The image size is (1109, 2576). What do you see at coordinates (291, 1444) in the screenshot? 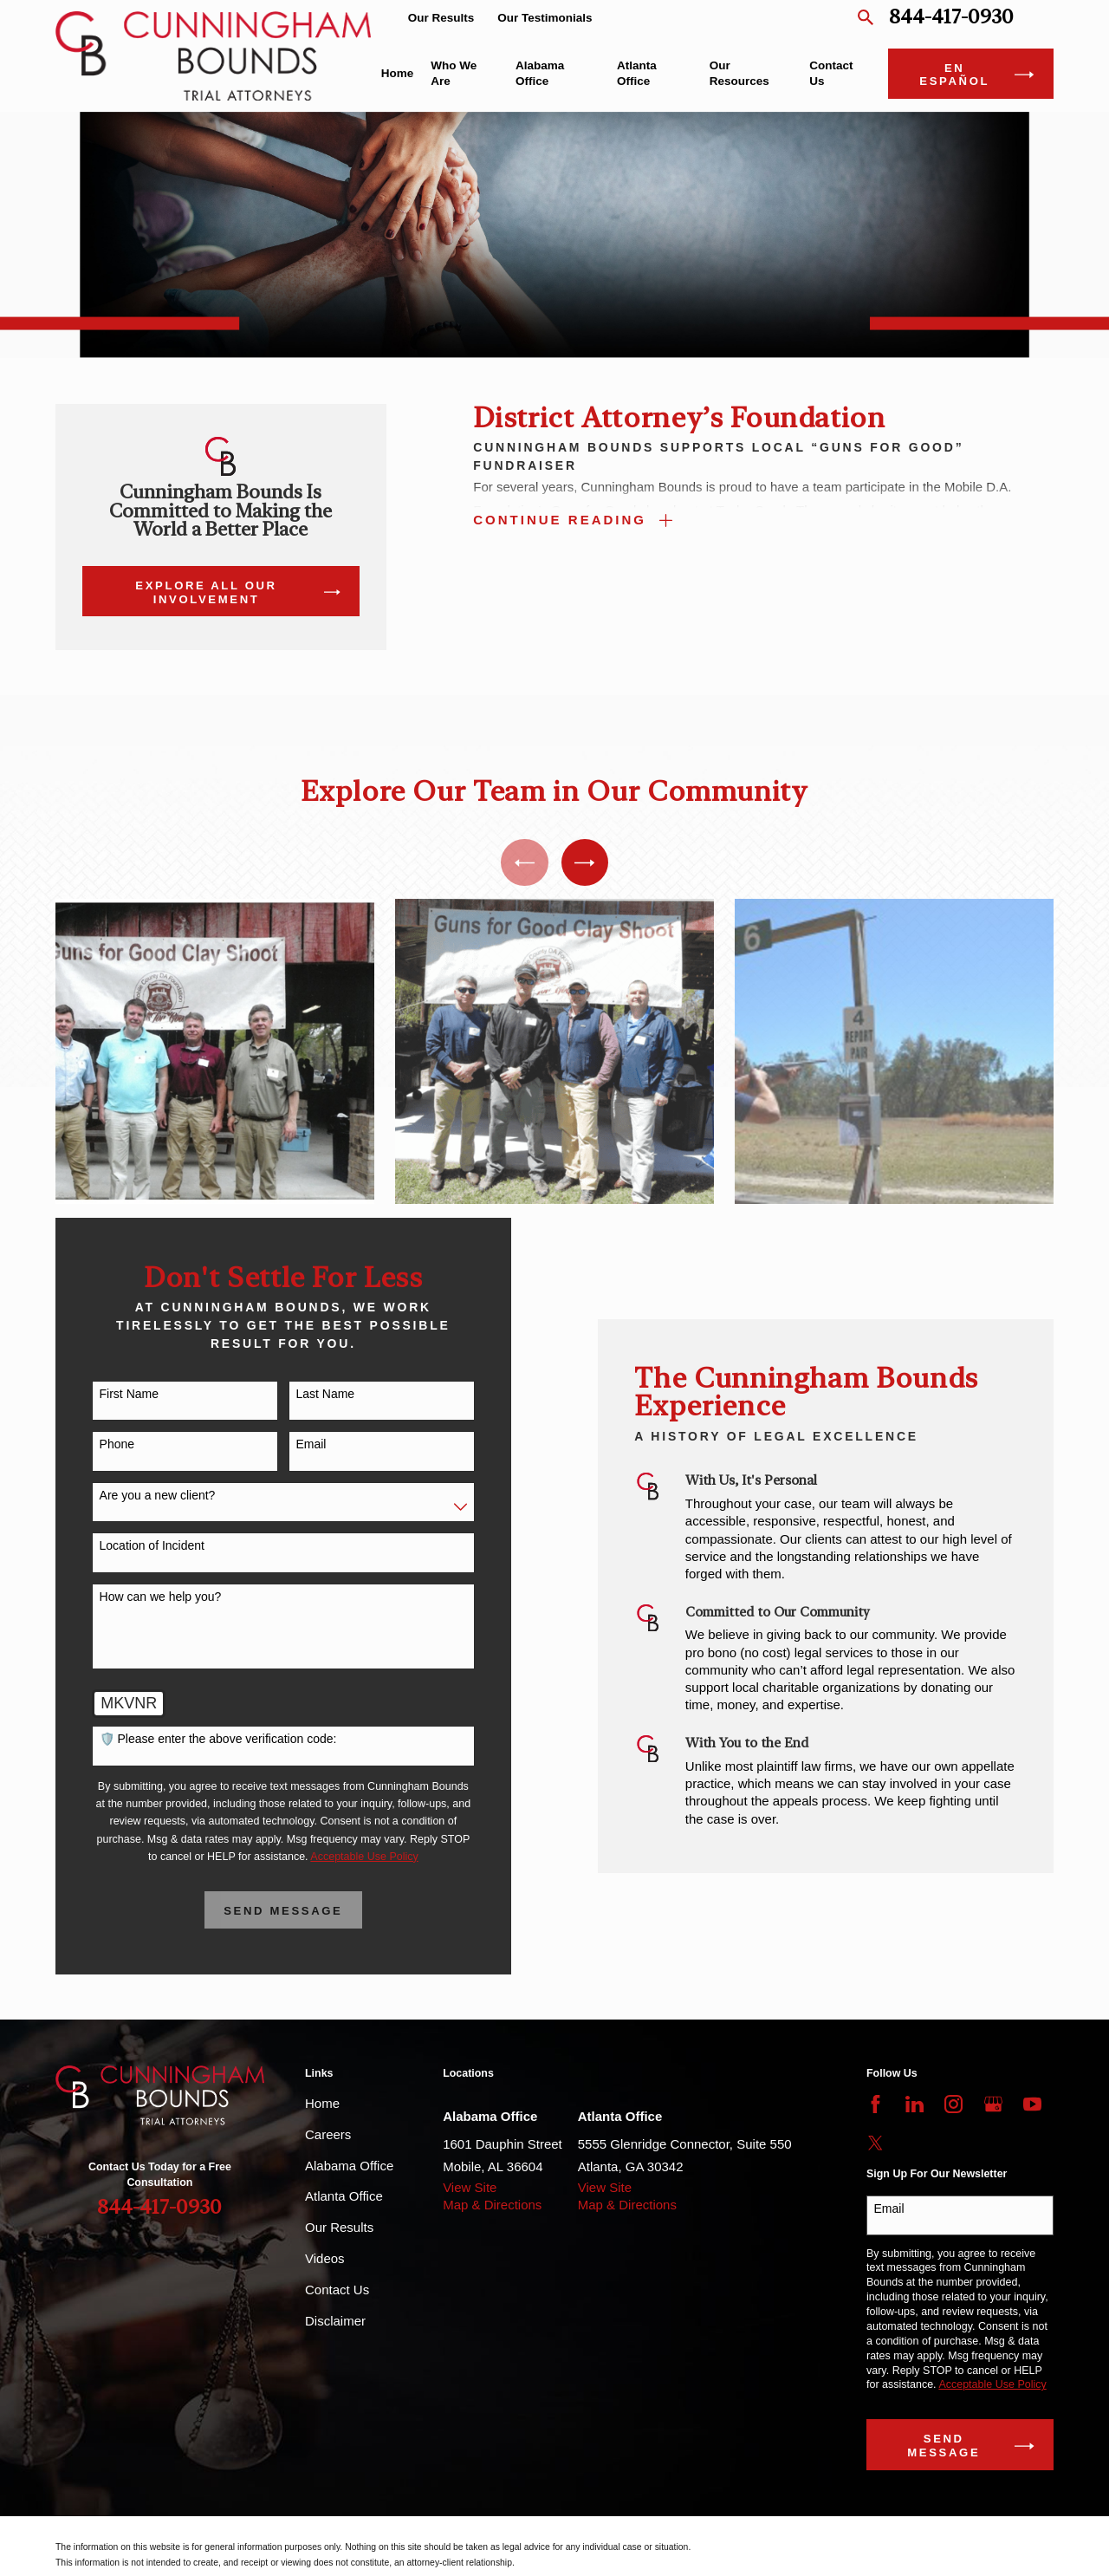
I see `Email` at bounding box center [291, 1444].